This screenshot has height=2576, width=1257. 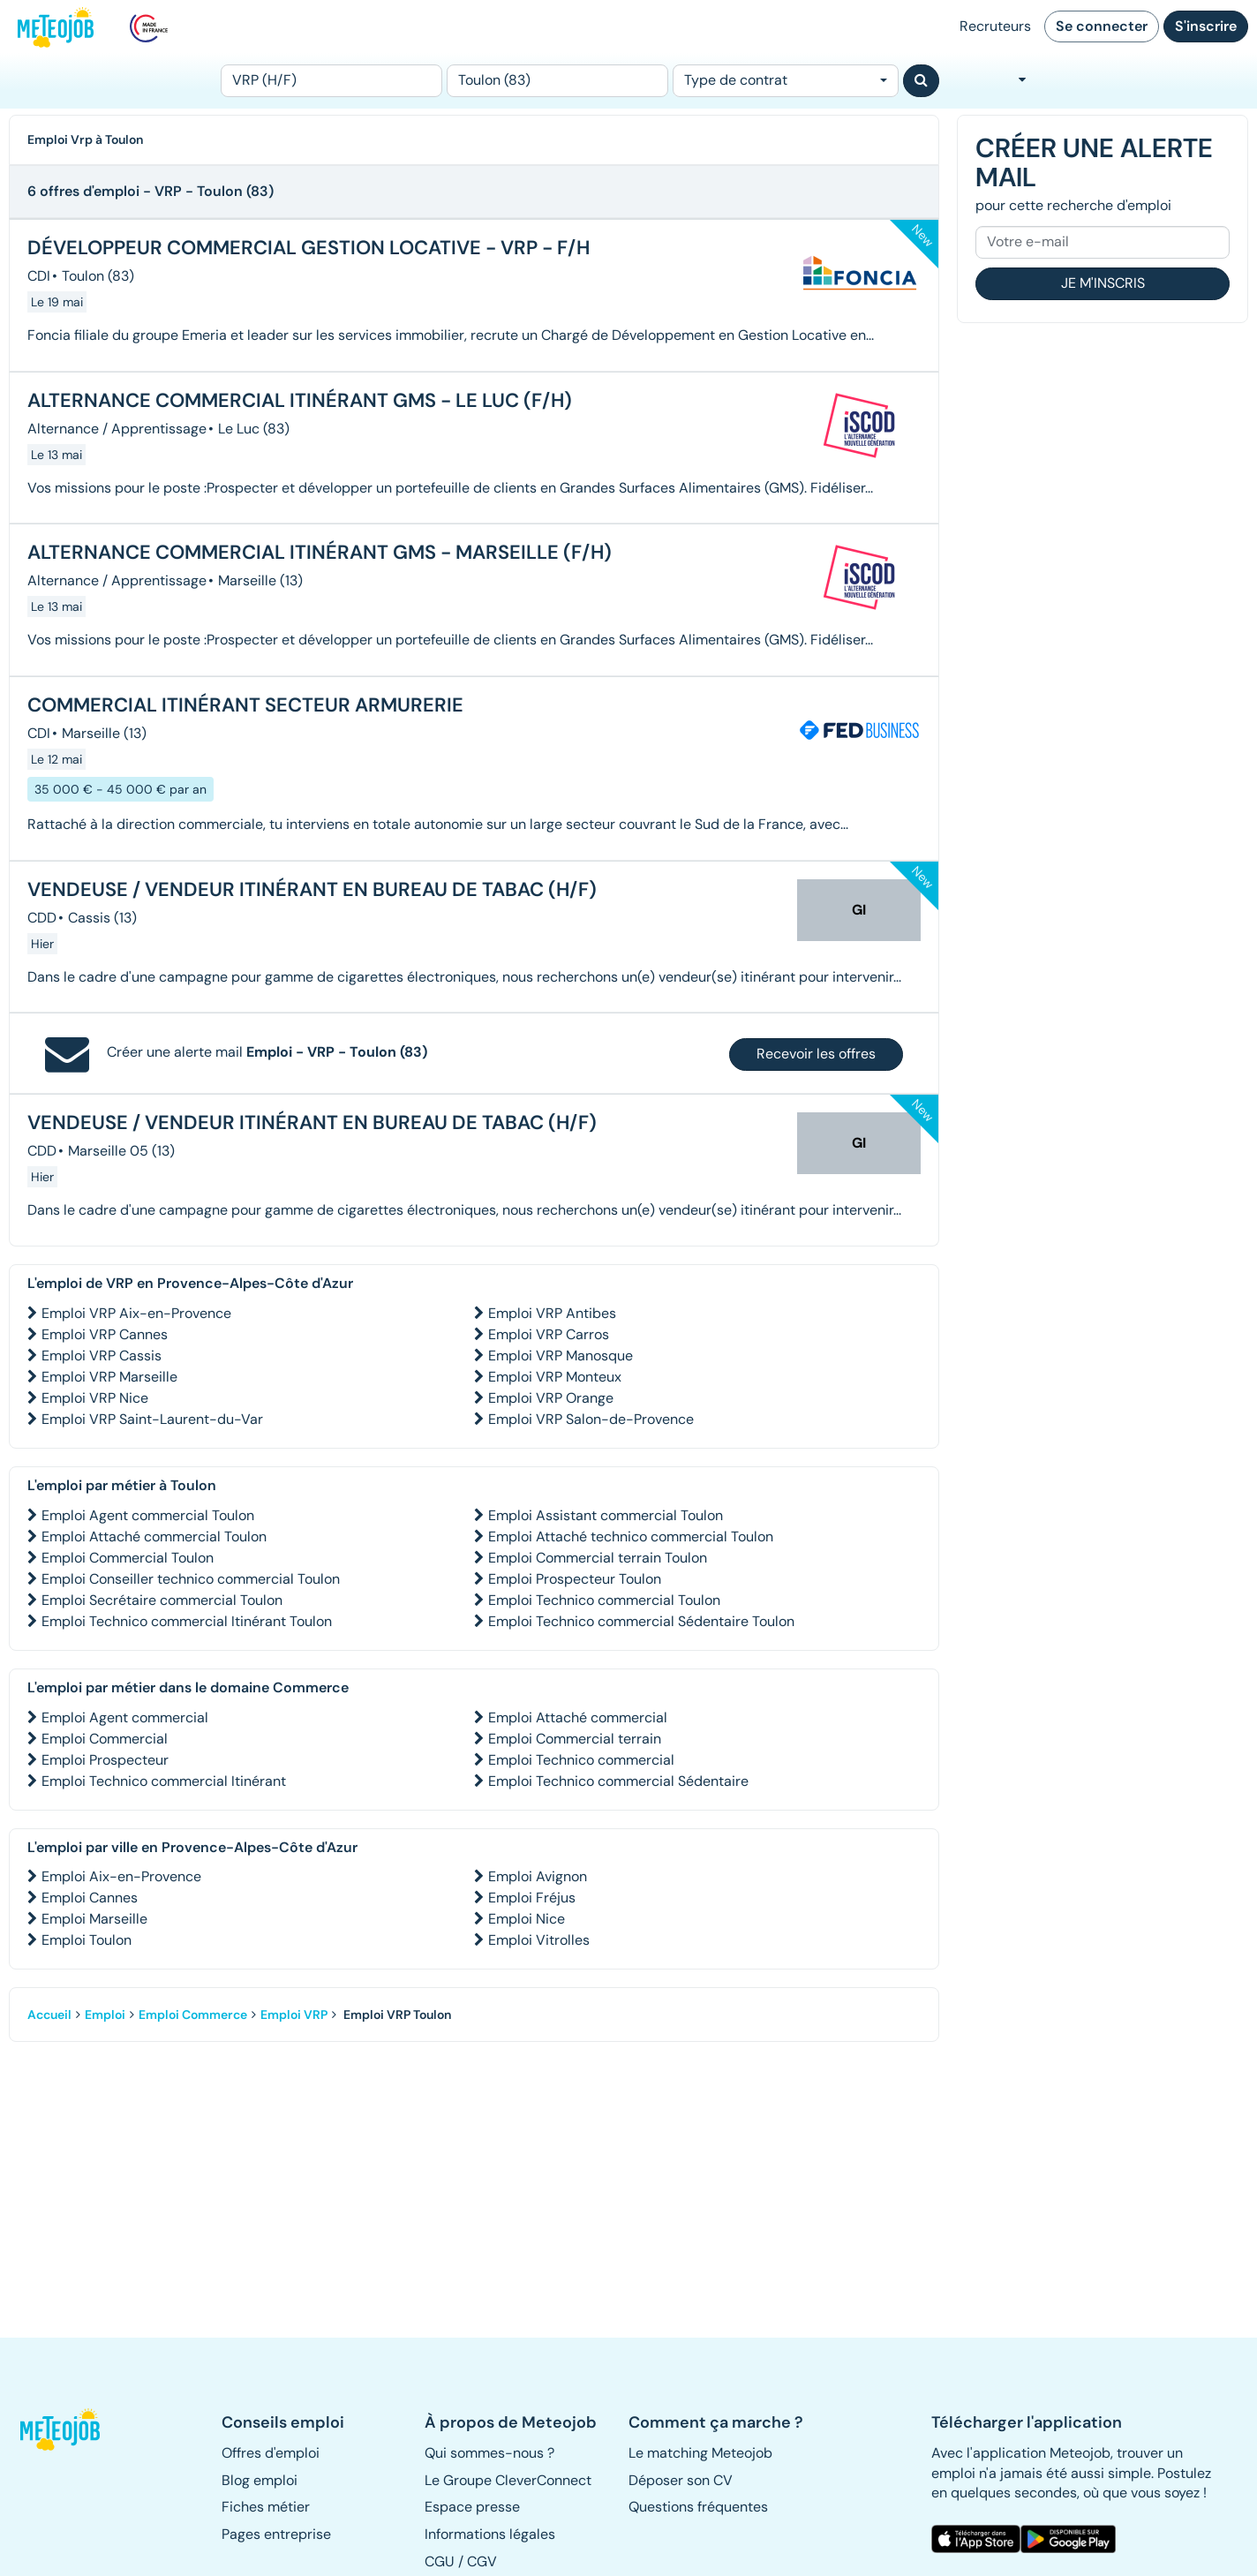 I want to click on Emploi Commercial terrain Toulon, so click(x=597, y=1557).